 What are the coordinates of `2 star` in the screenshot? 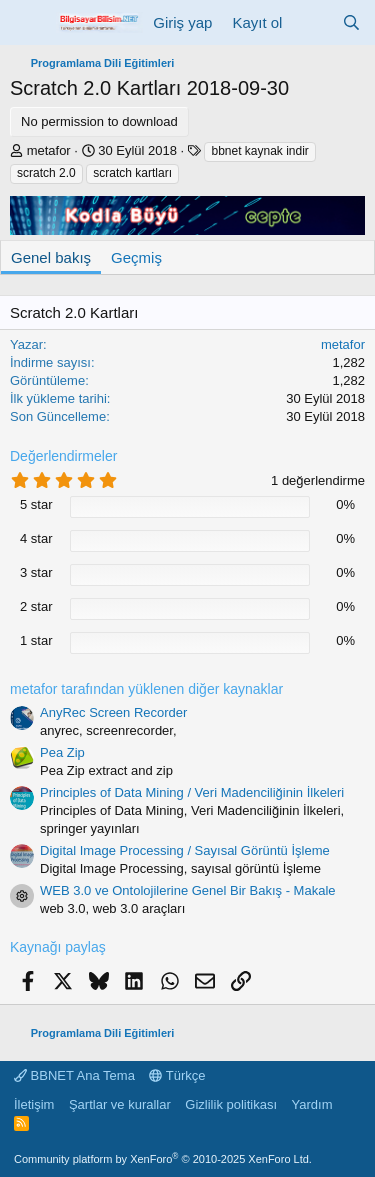 It's located at (36, 606).